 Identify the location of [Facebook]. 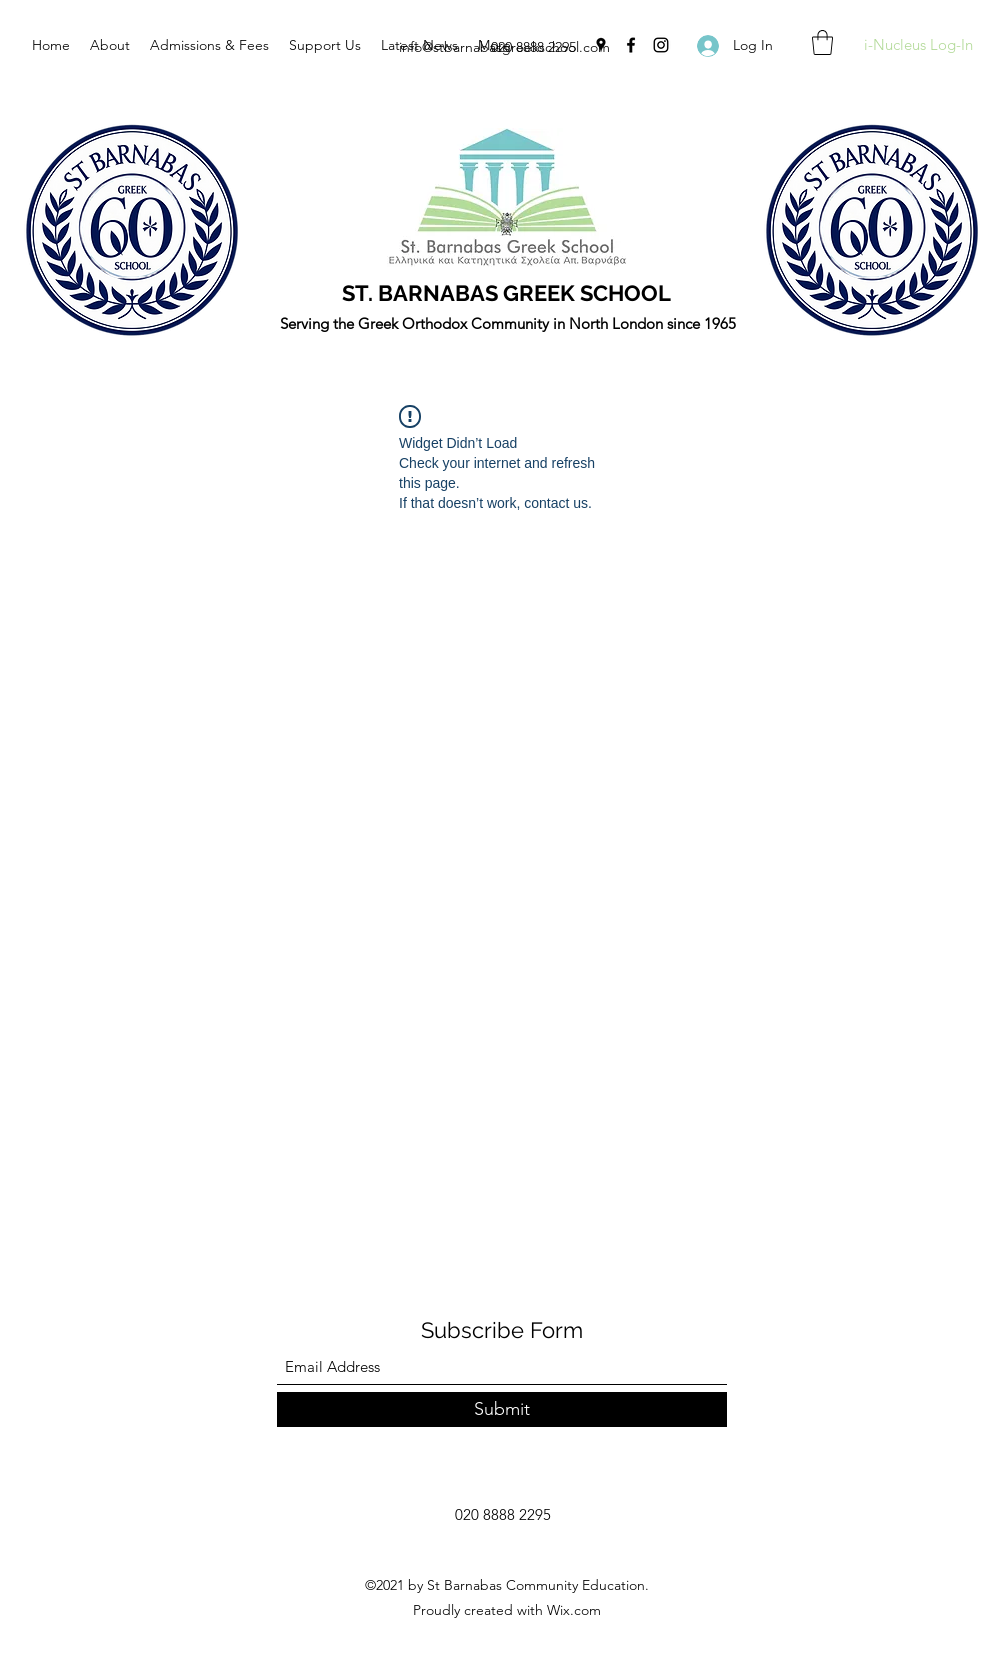
(631, 45).